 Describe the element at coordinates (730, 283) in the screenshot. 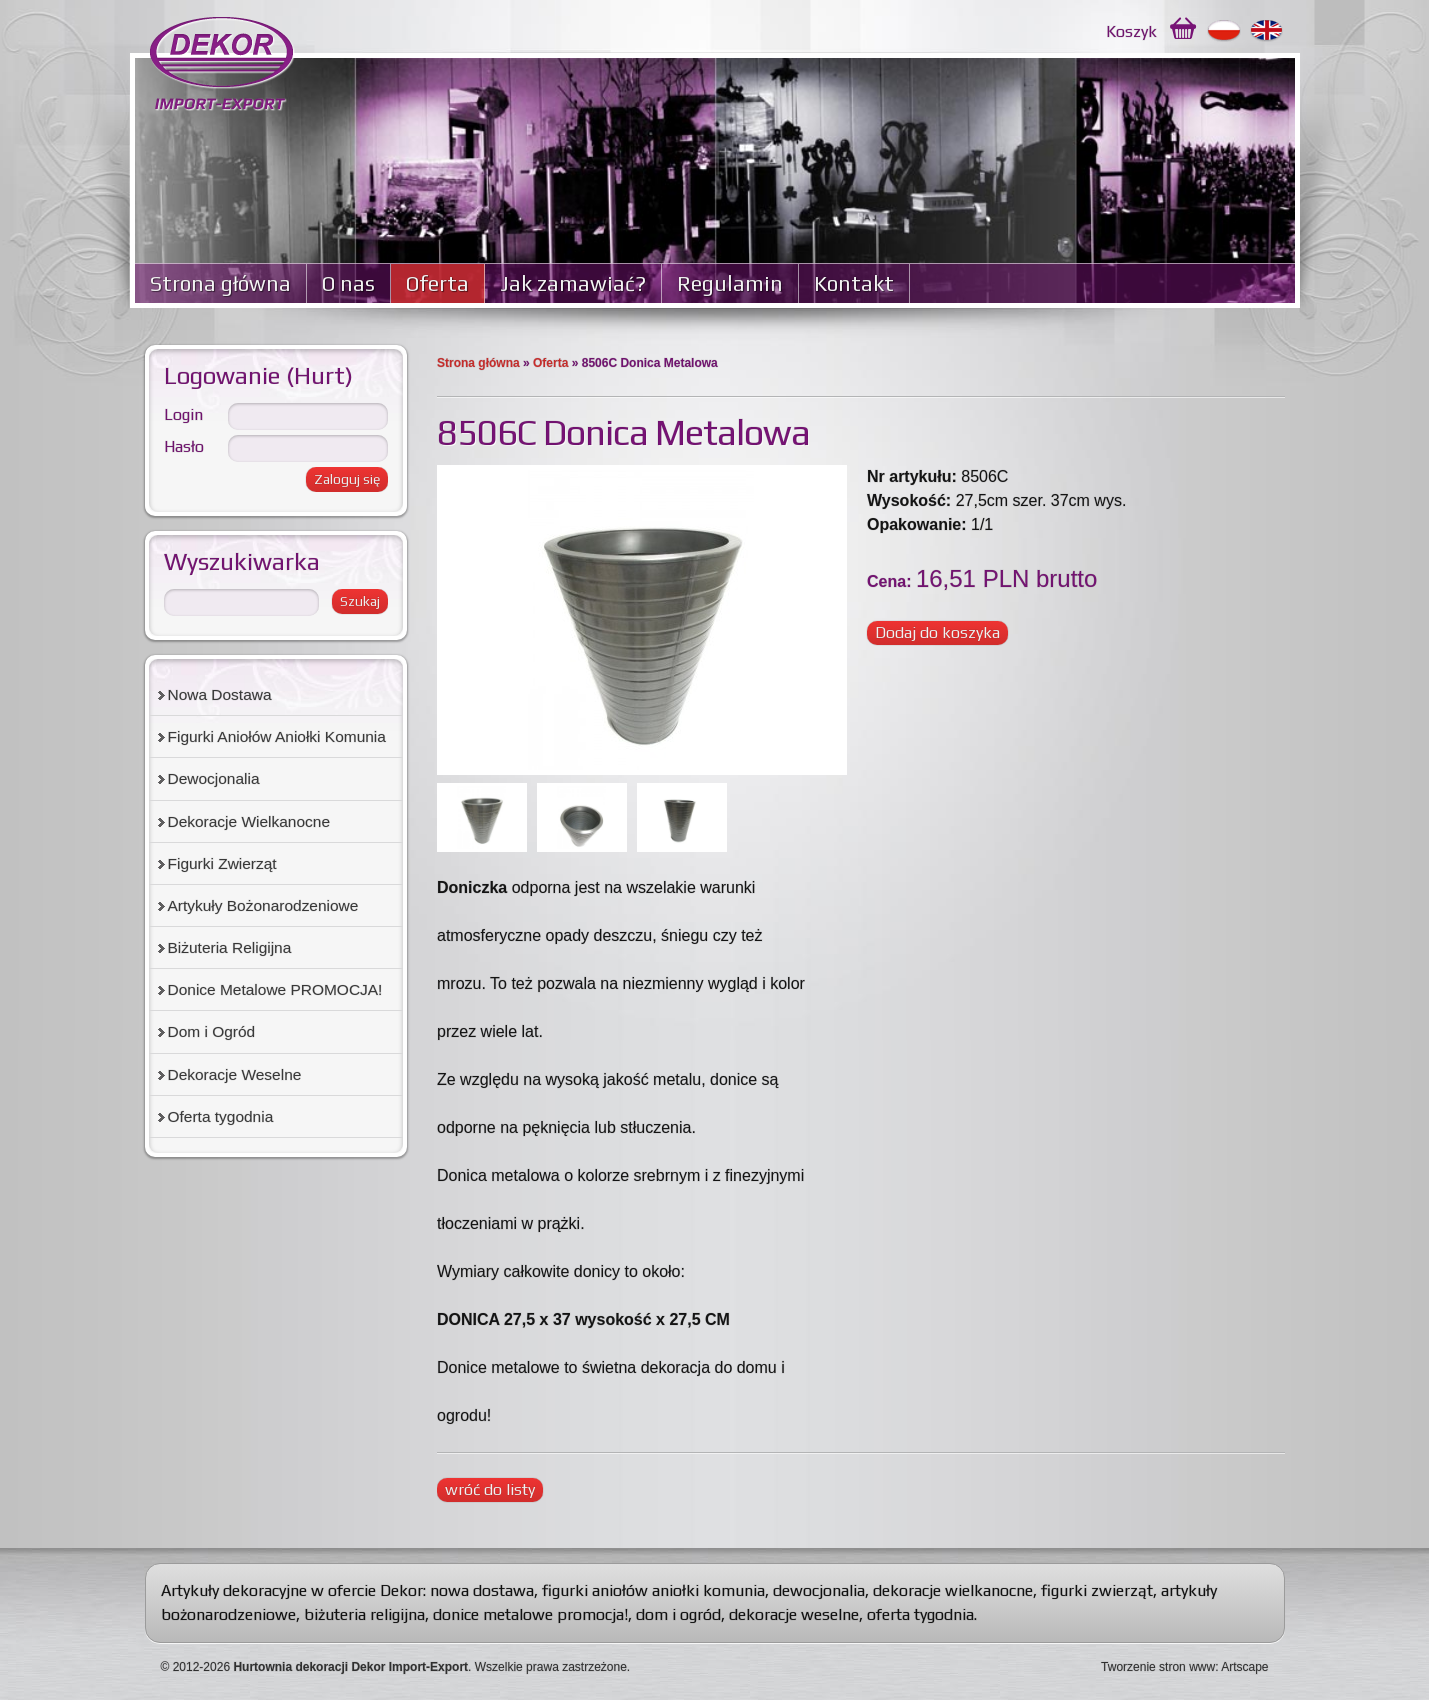

I see `Regulamin` at that location.